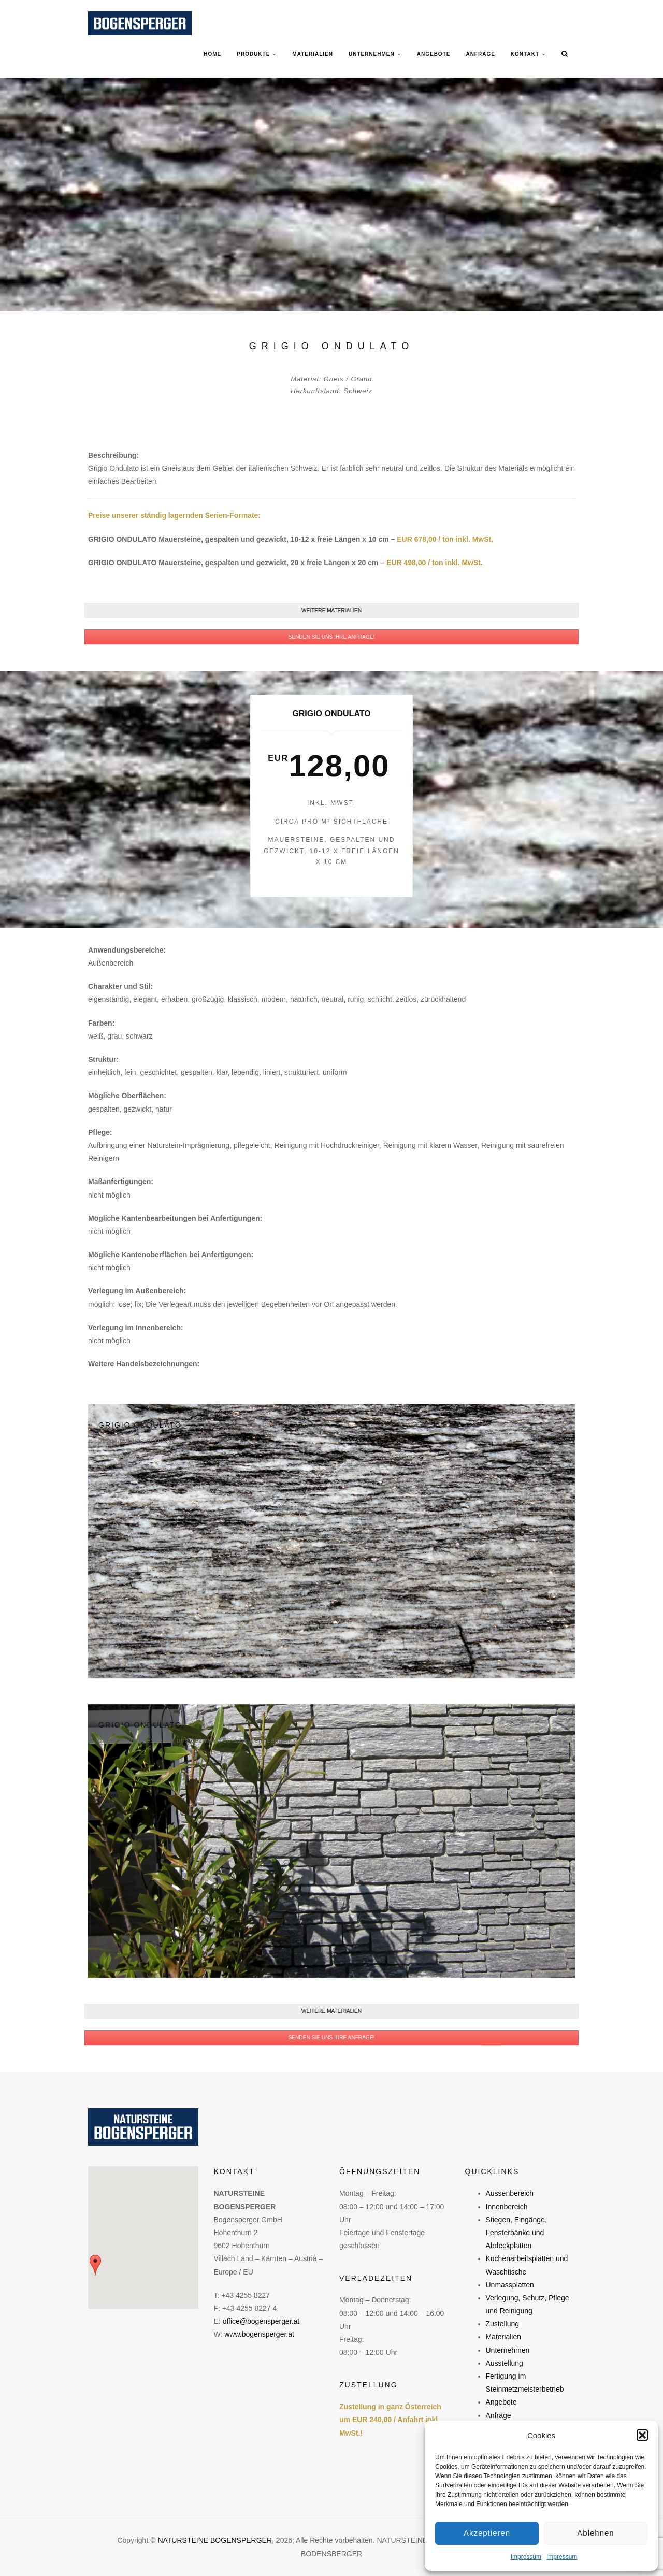 This screenshot has width=663, height=2576. I want to click on Akzeptieren, so click(487, 2532).